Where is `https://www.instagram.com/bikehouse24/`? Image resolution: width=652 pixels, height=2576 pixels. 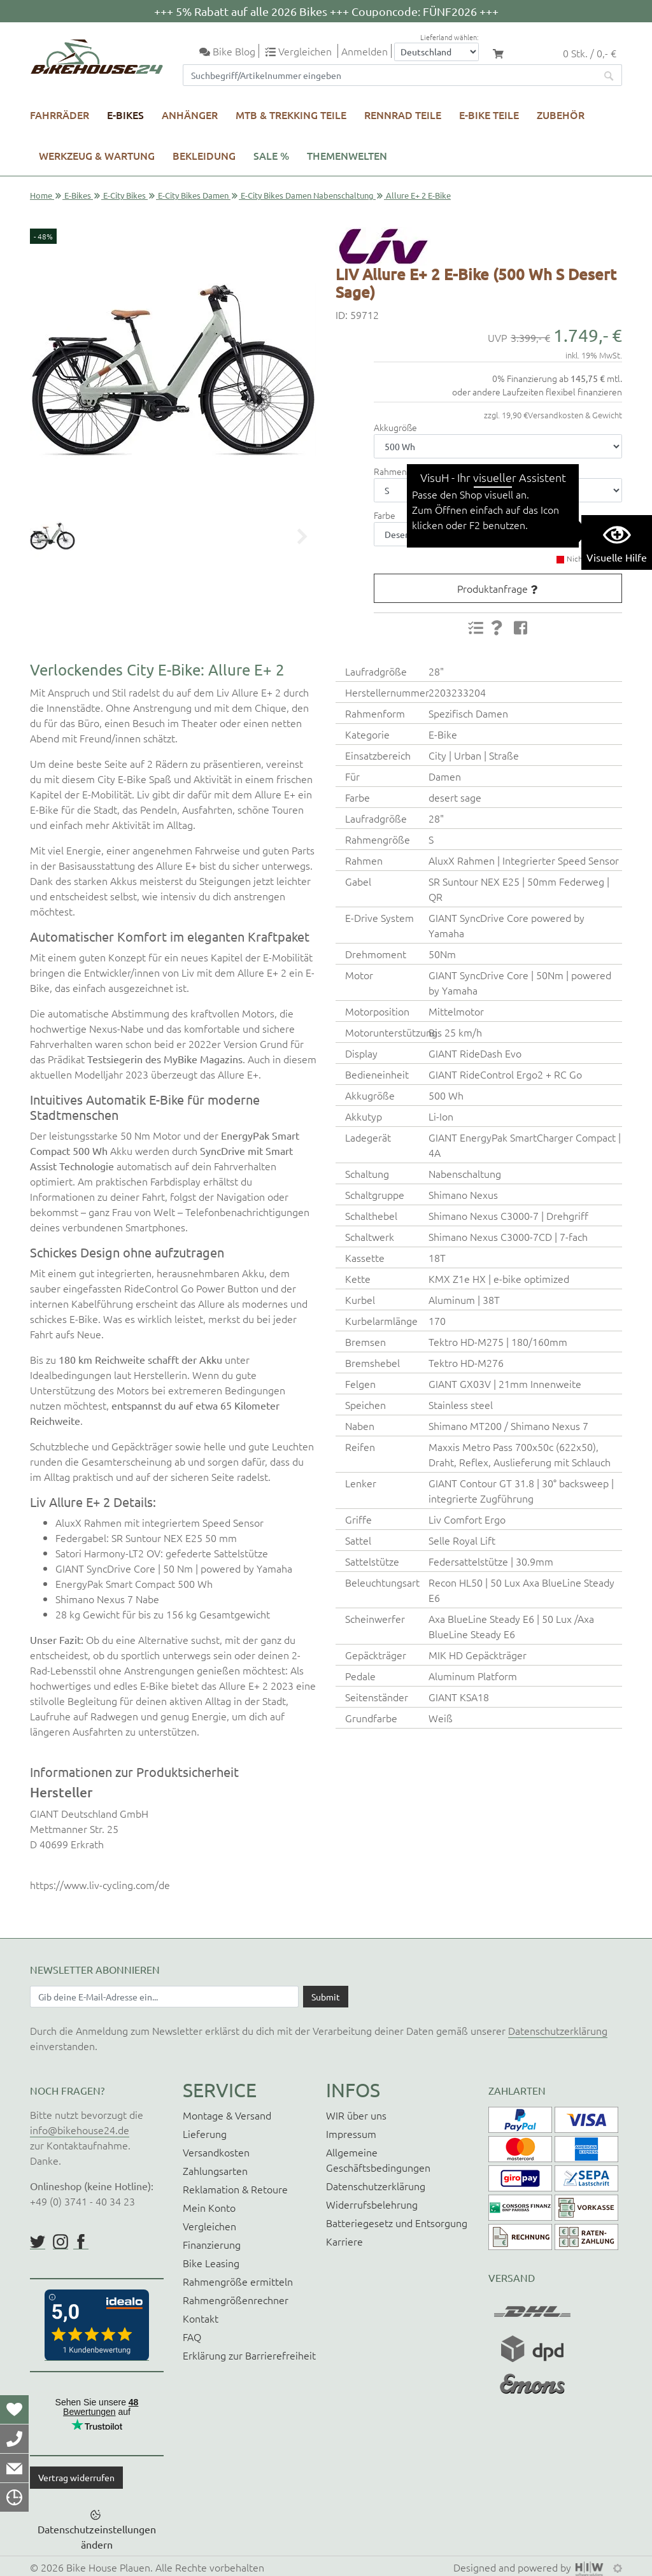 https://www.instagram.com/bikehouse24/ is located at coordinates (60, 2241).